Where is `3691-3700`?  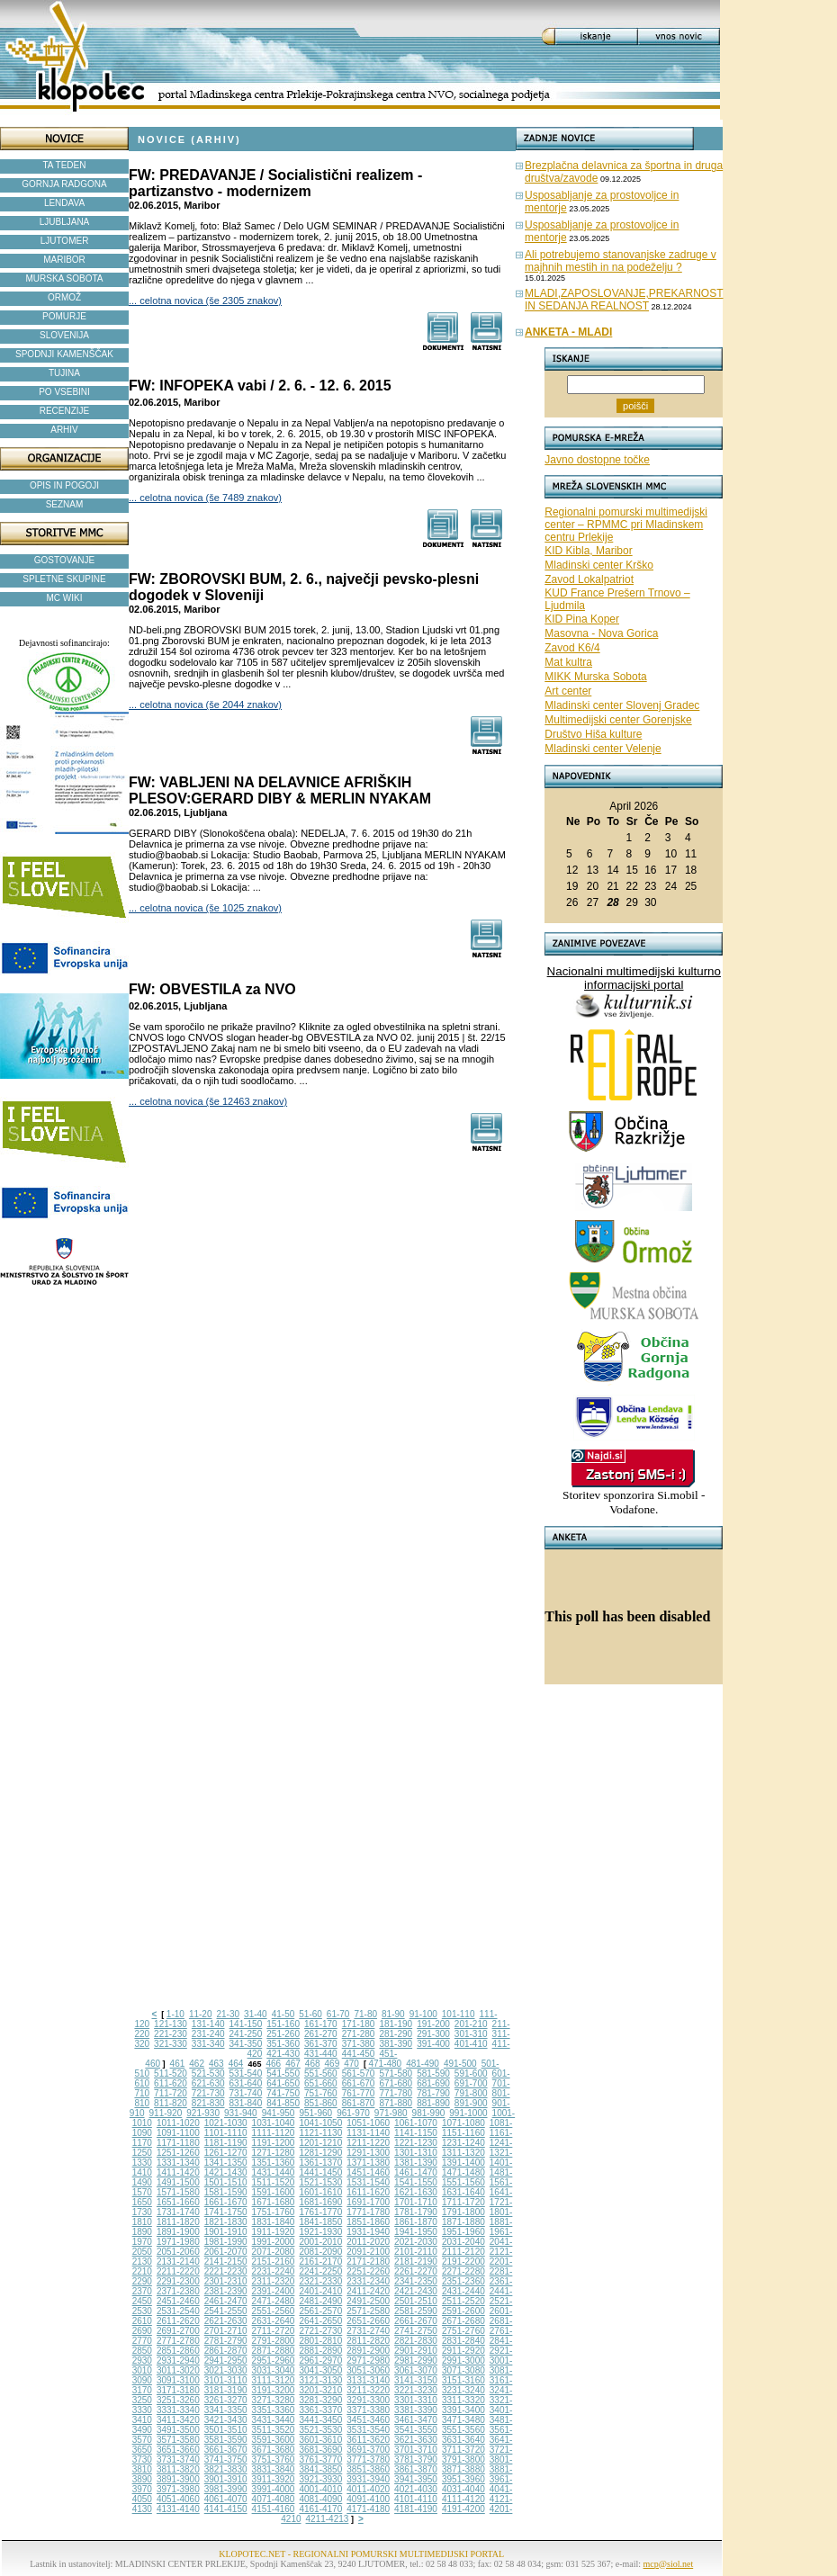
3691-3700 is located at coordinates (368, 2450).